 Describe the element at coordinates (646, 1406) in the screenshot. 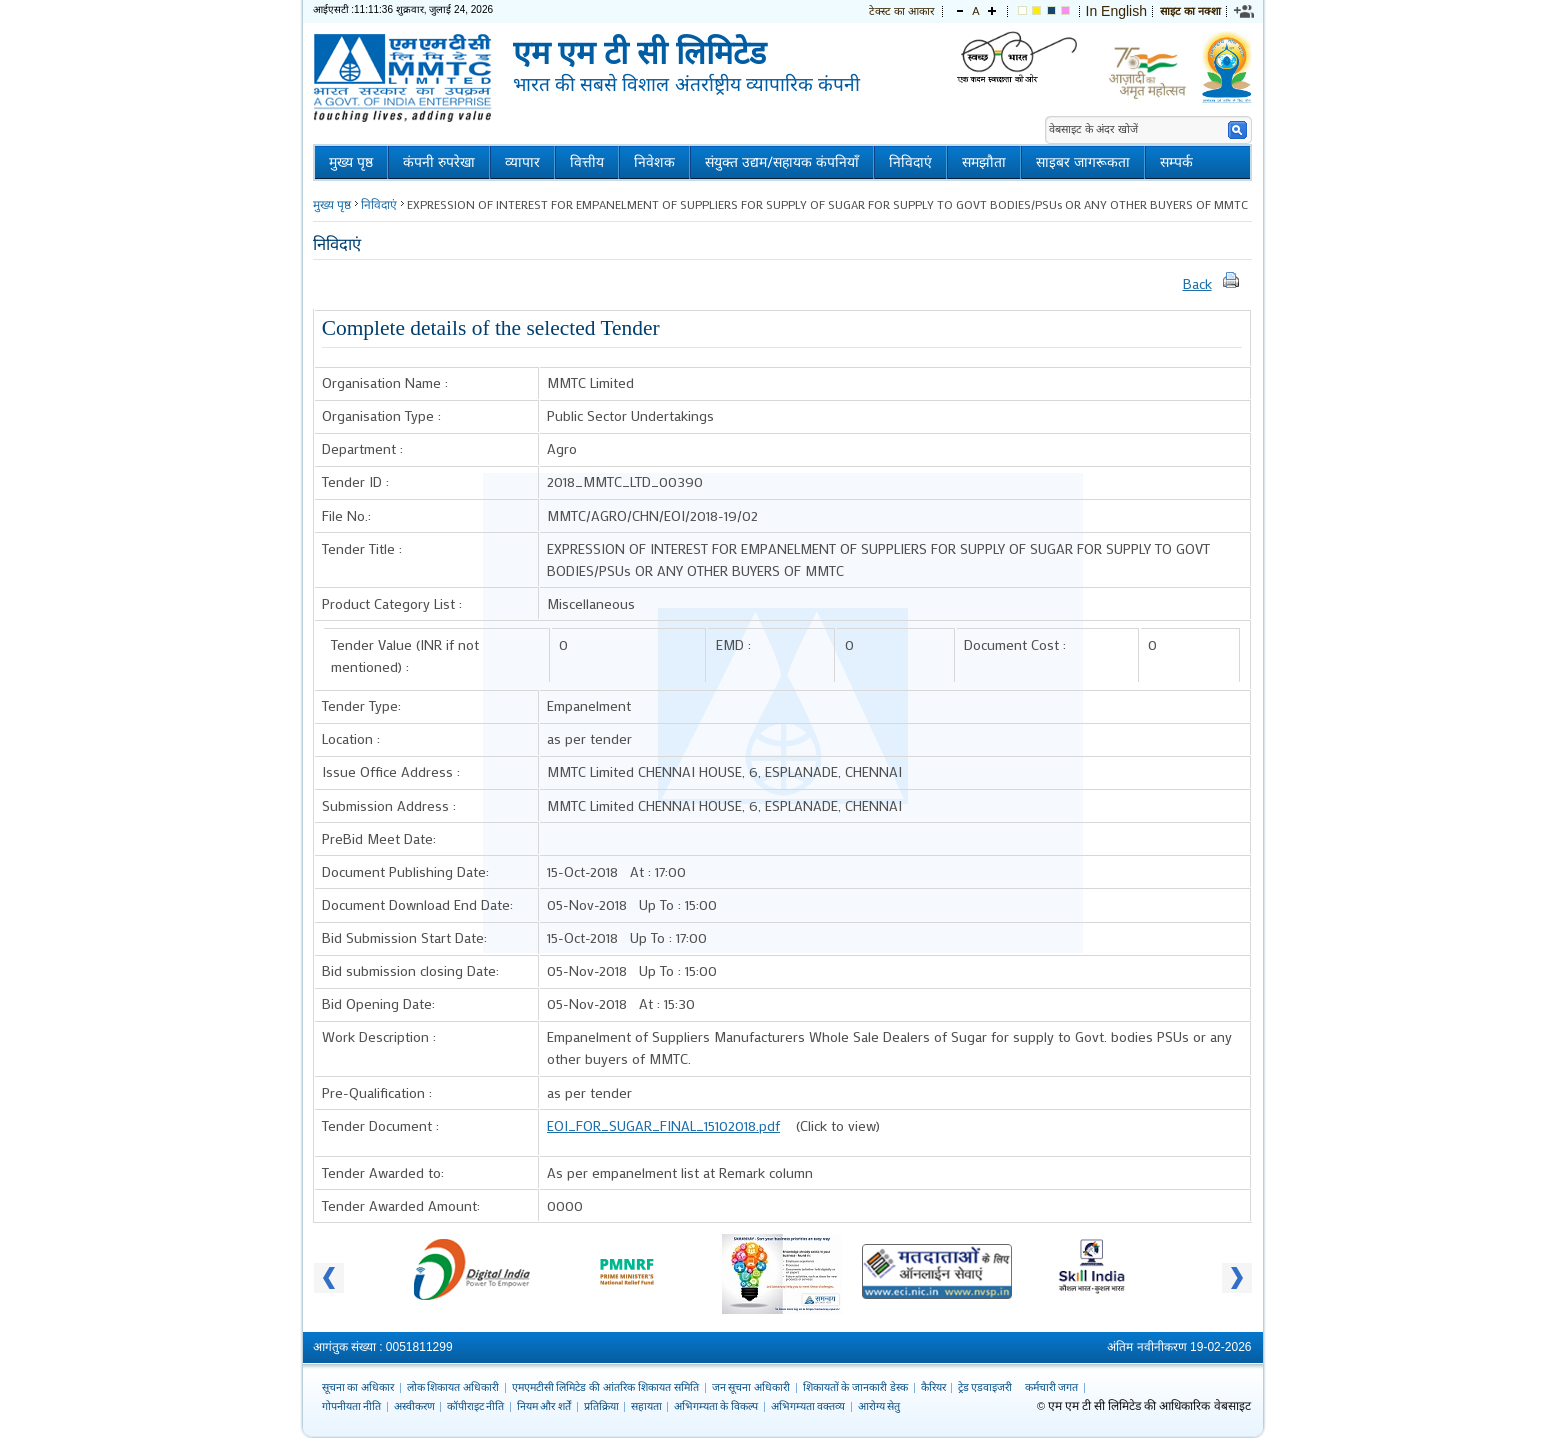

I see `सहायता` at that location.